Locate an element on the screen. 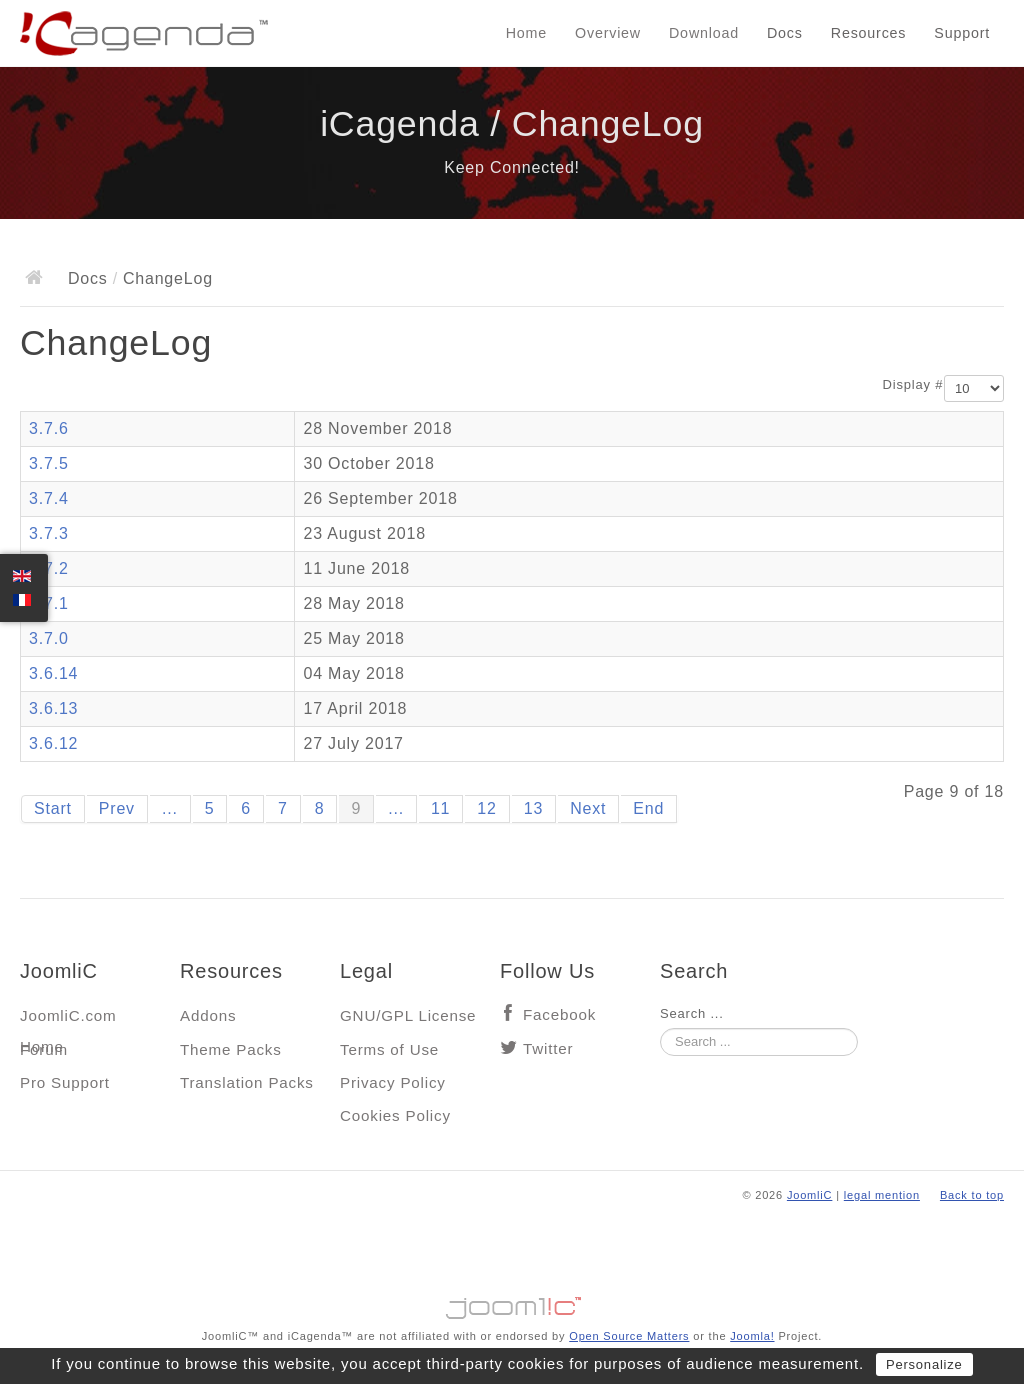  3.7.2 is located at coordinates (49, 568).